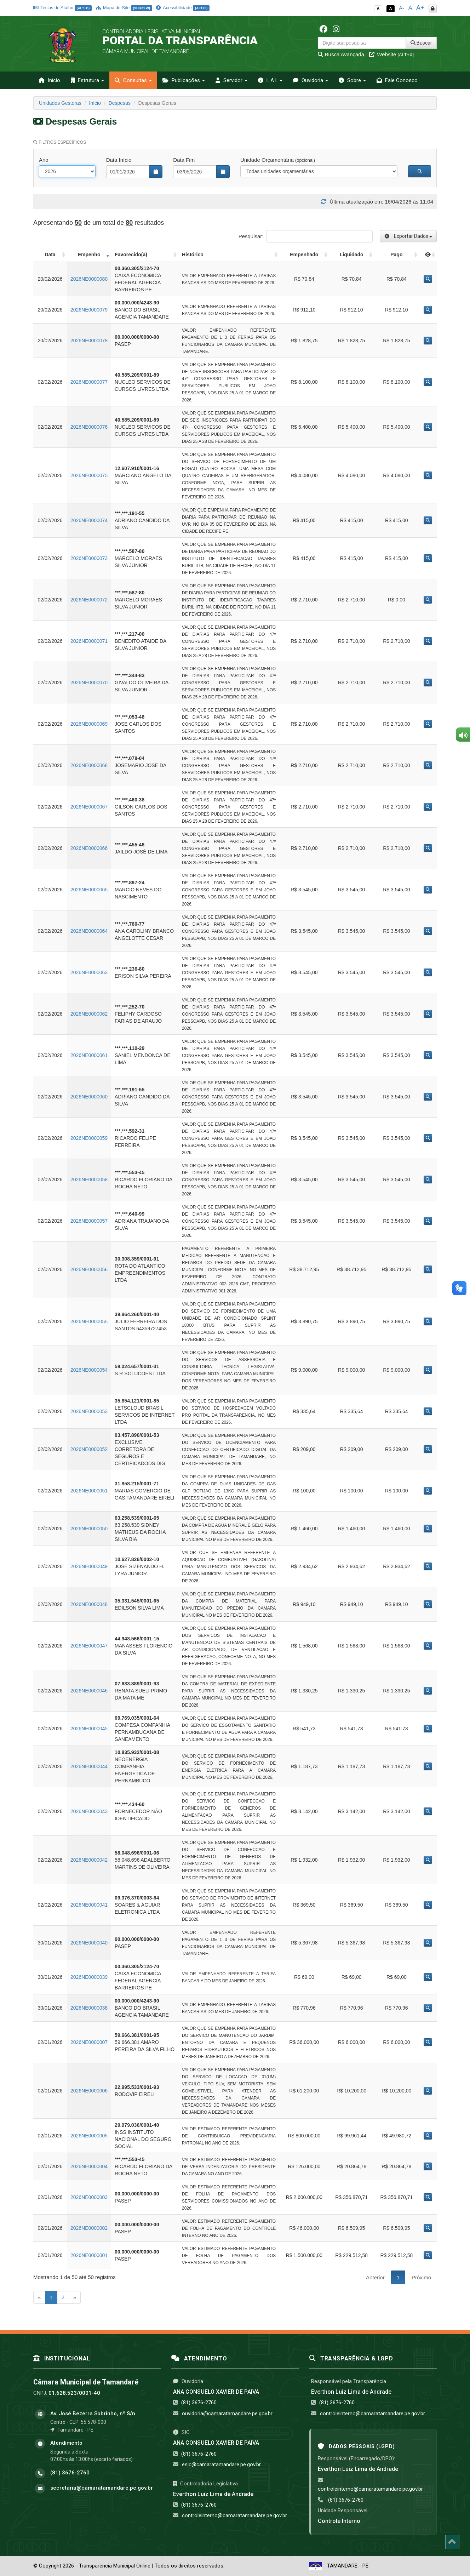 The width and height of the screenshot is (470, 2576). What do you see at coordinates (89, 382) in the screenshot?
I see `2026NE0000077` at bounding box center [89, 382].